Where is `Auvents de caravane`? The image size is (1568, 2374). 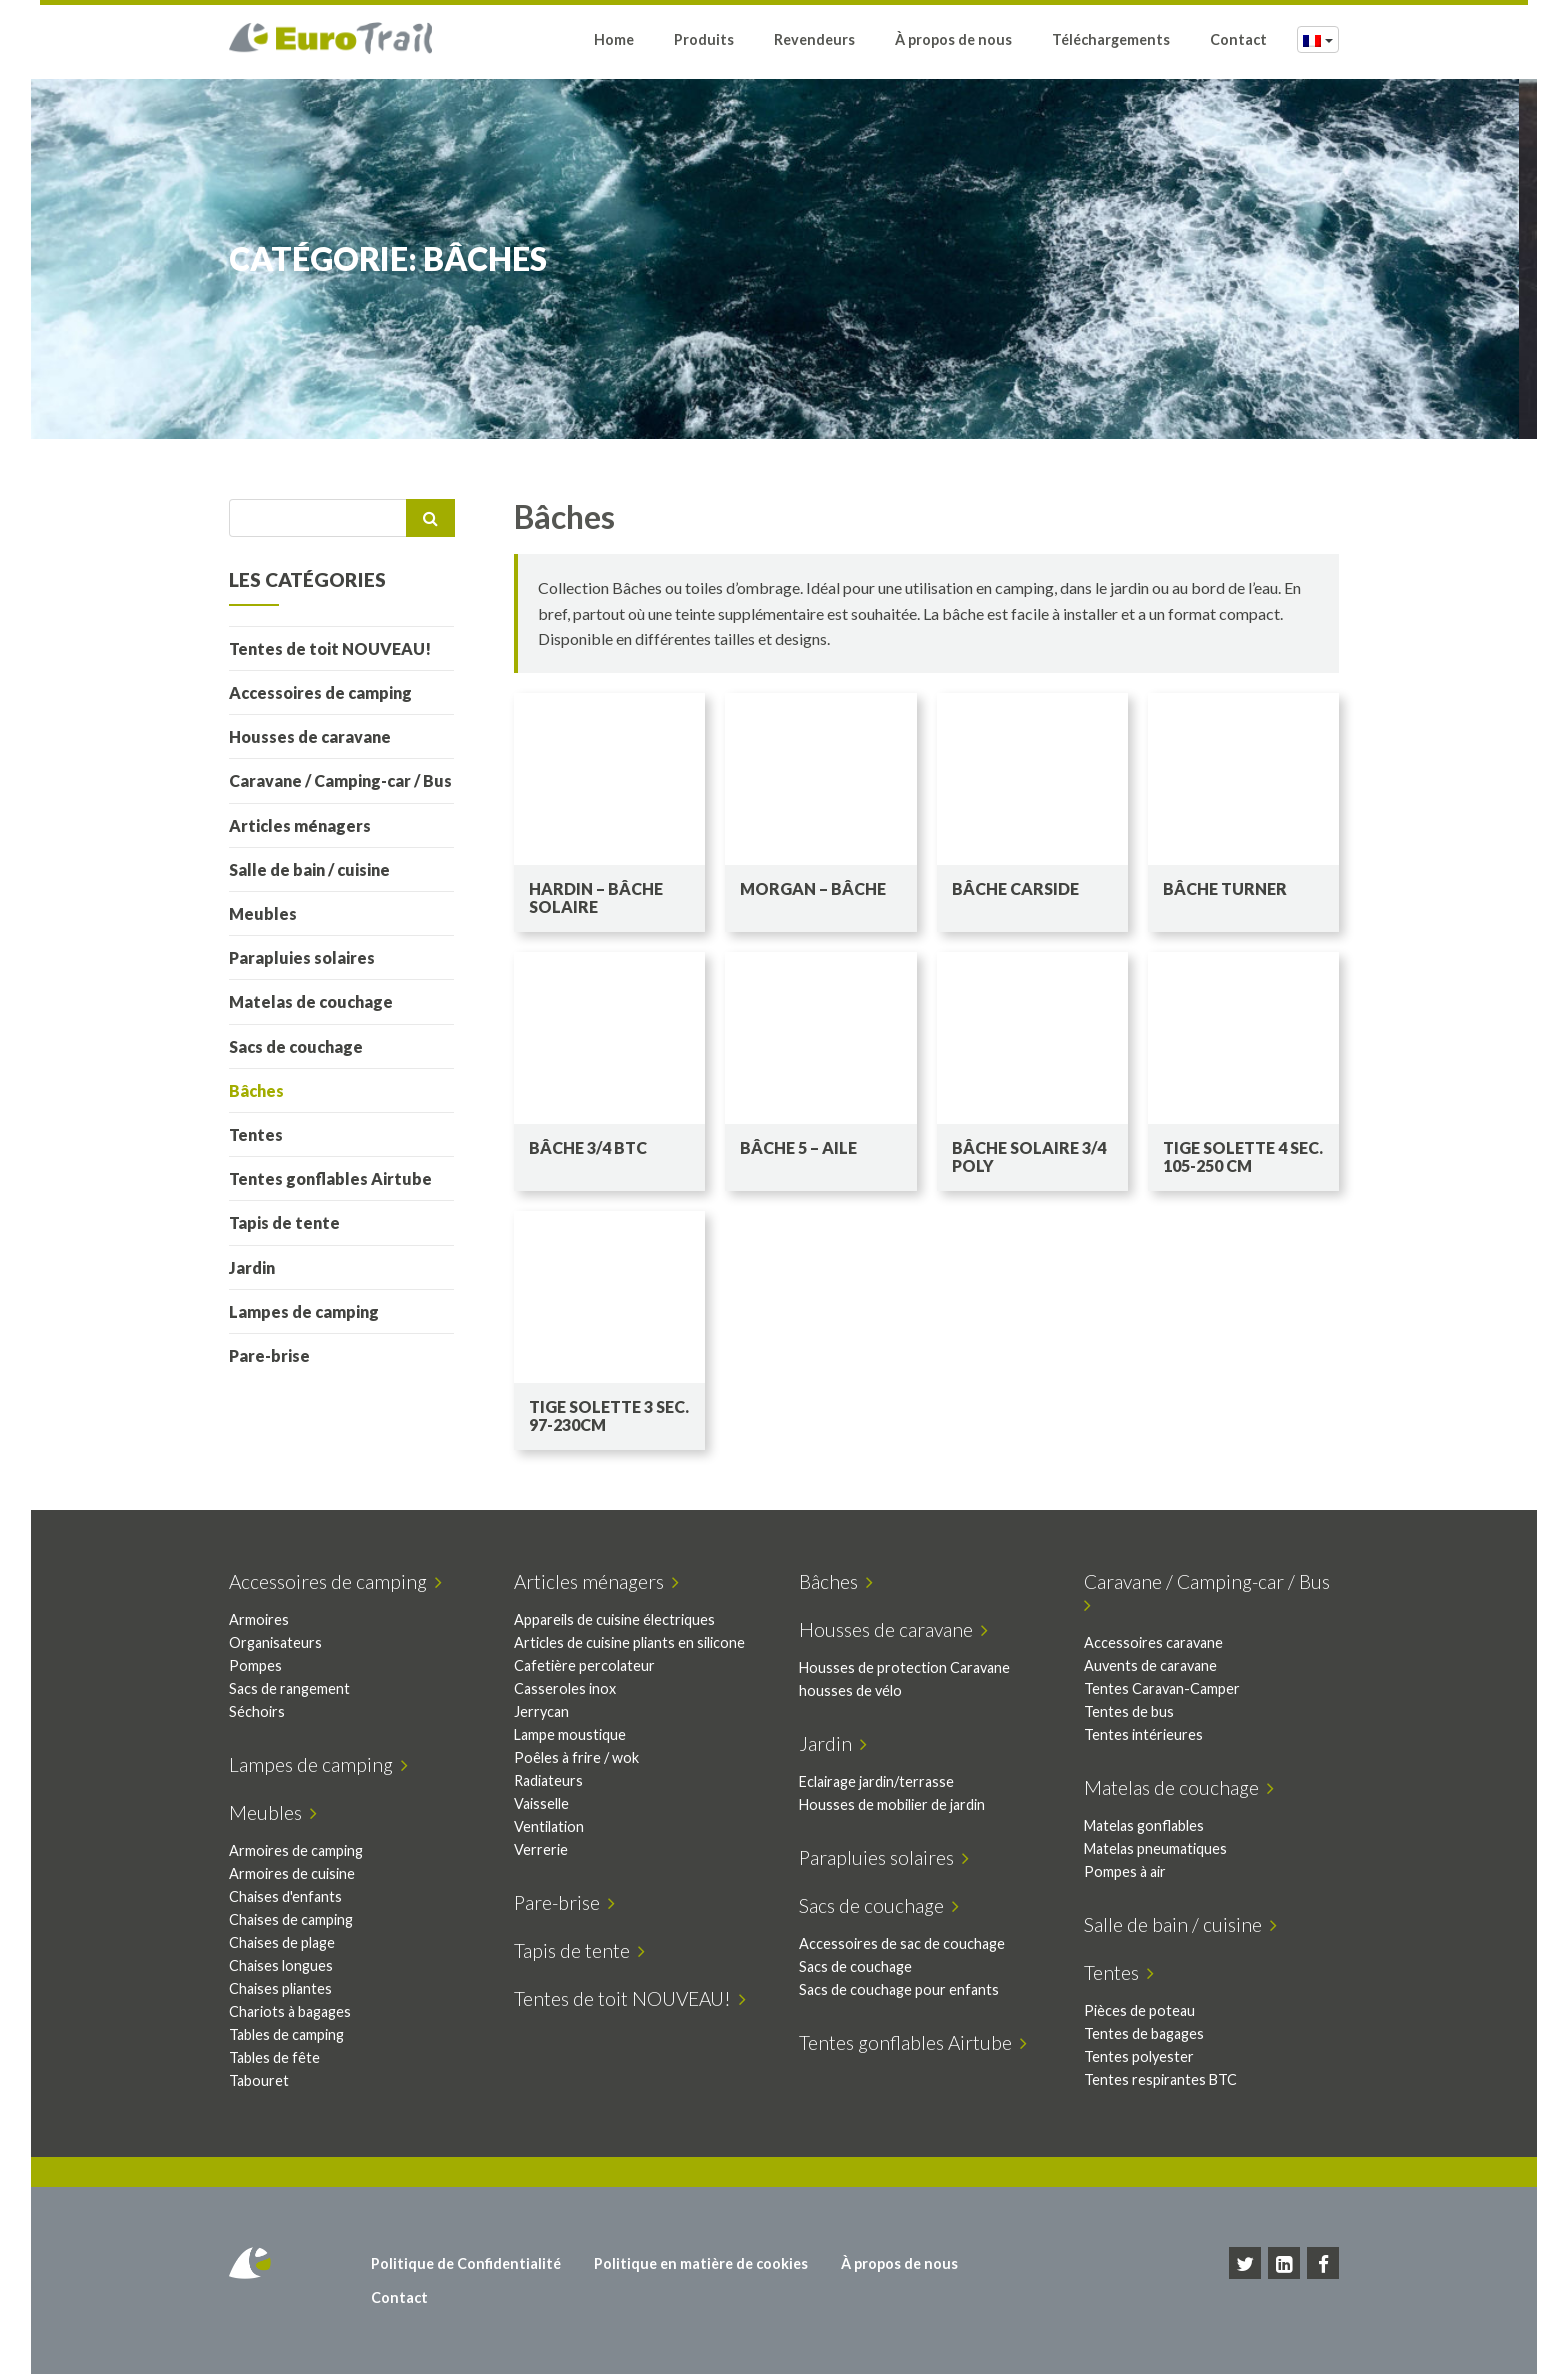 Auvents de caravane is located at coordinates (1150, 1665).